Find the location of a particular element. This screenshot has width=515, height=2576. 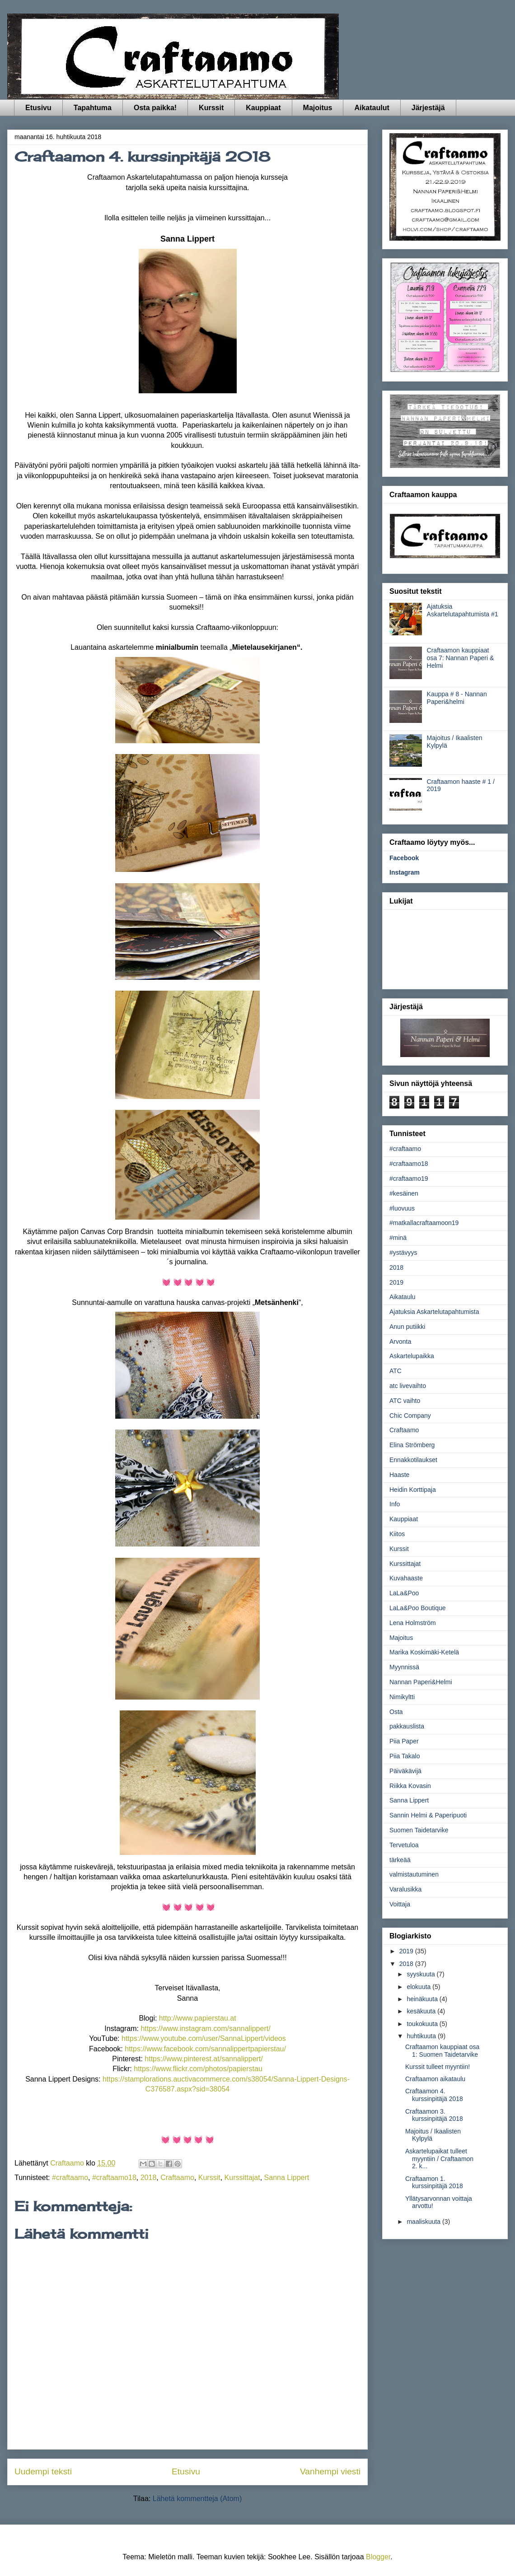

Piia Takalo is located at coordinates (404, 1756).